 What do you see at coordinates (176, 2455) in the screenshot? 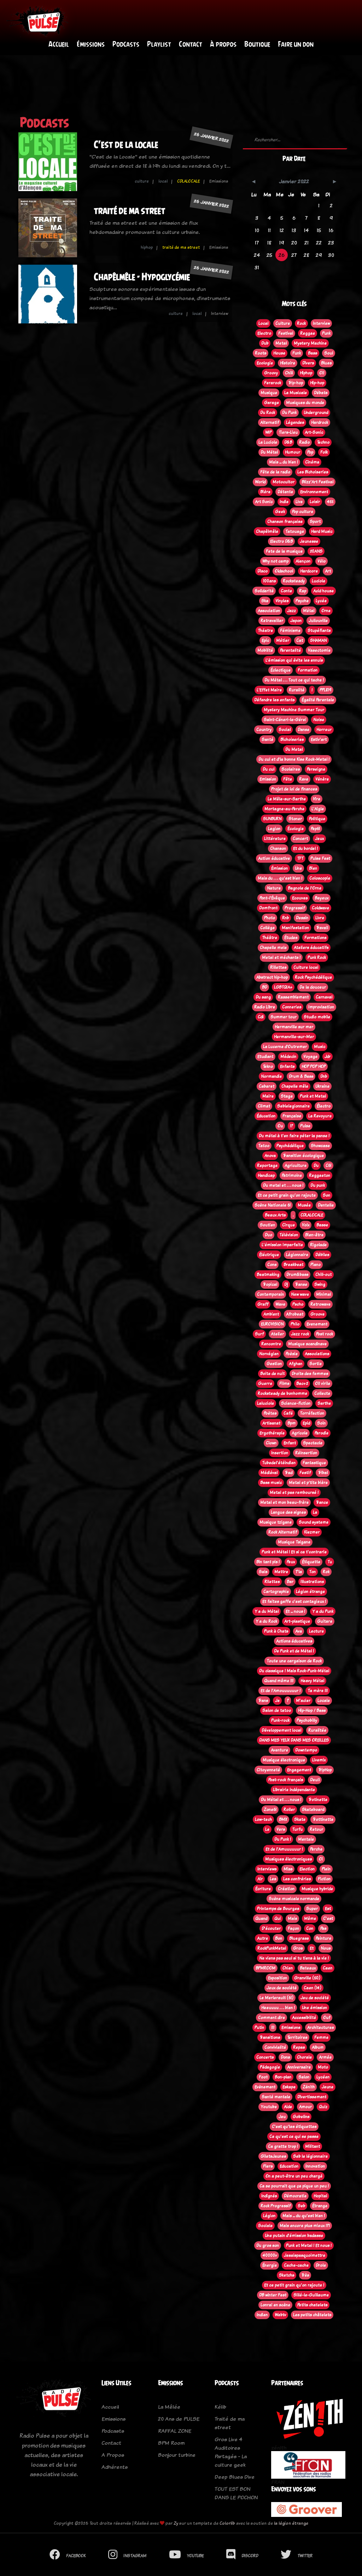
I see `Bonjour turbine` at bounding box center [176, 2455].